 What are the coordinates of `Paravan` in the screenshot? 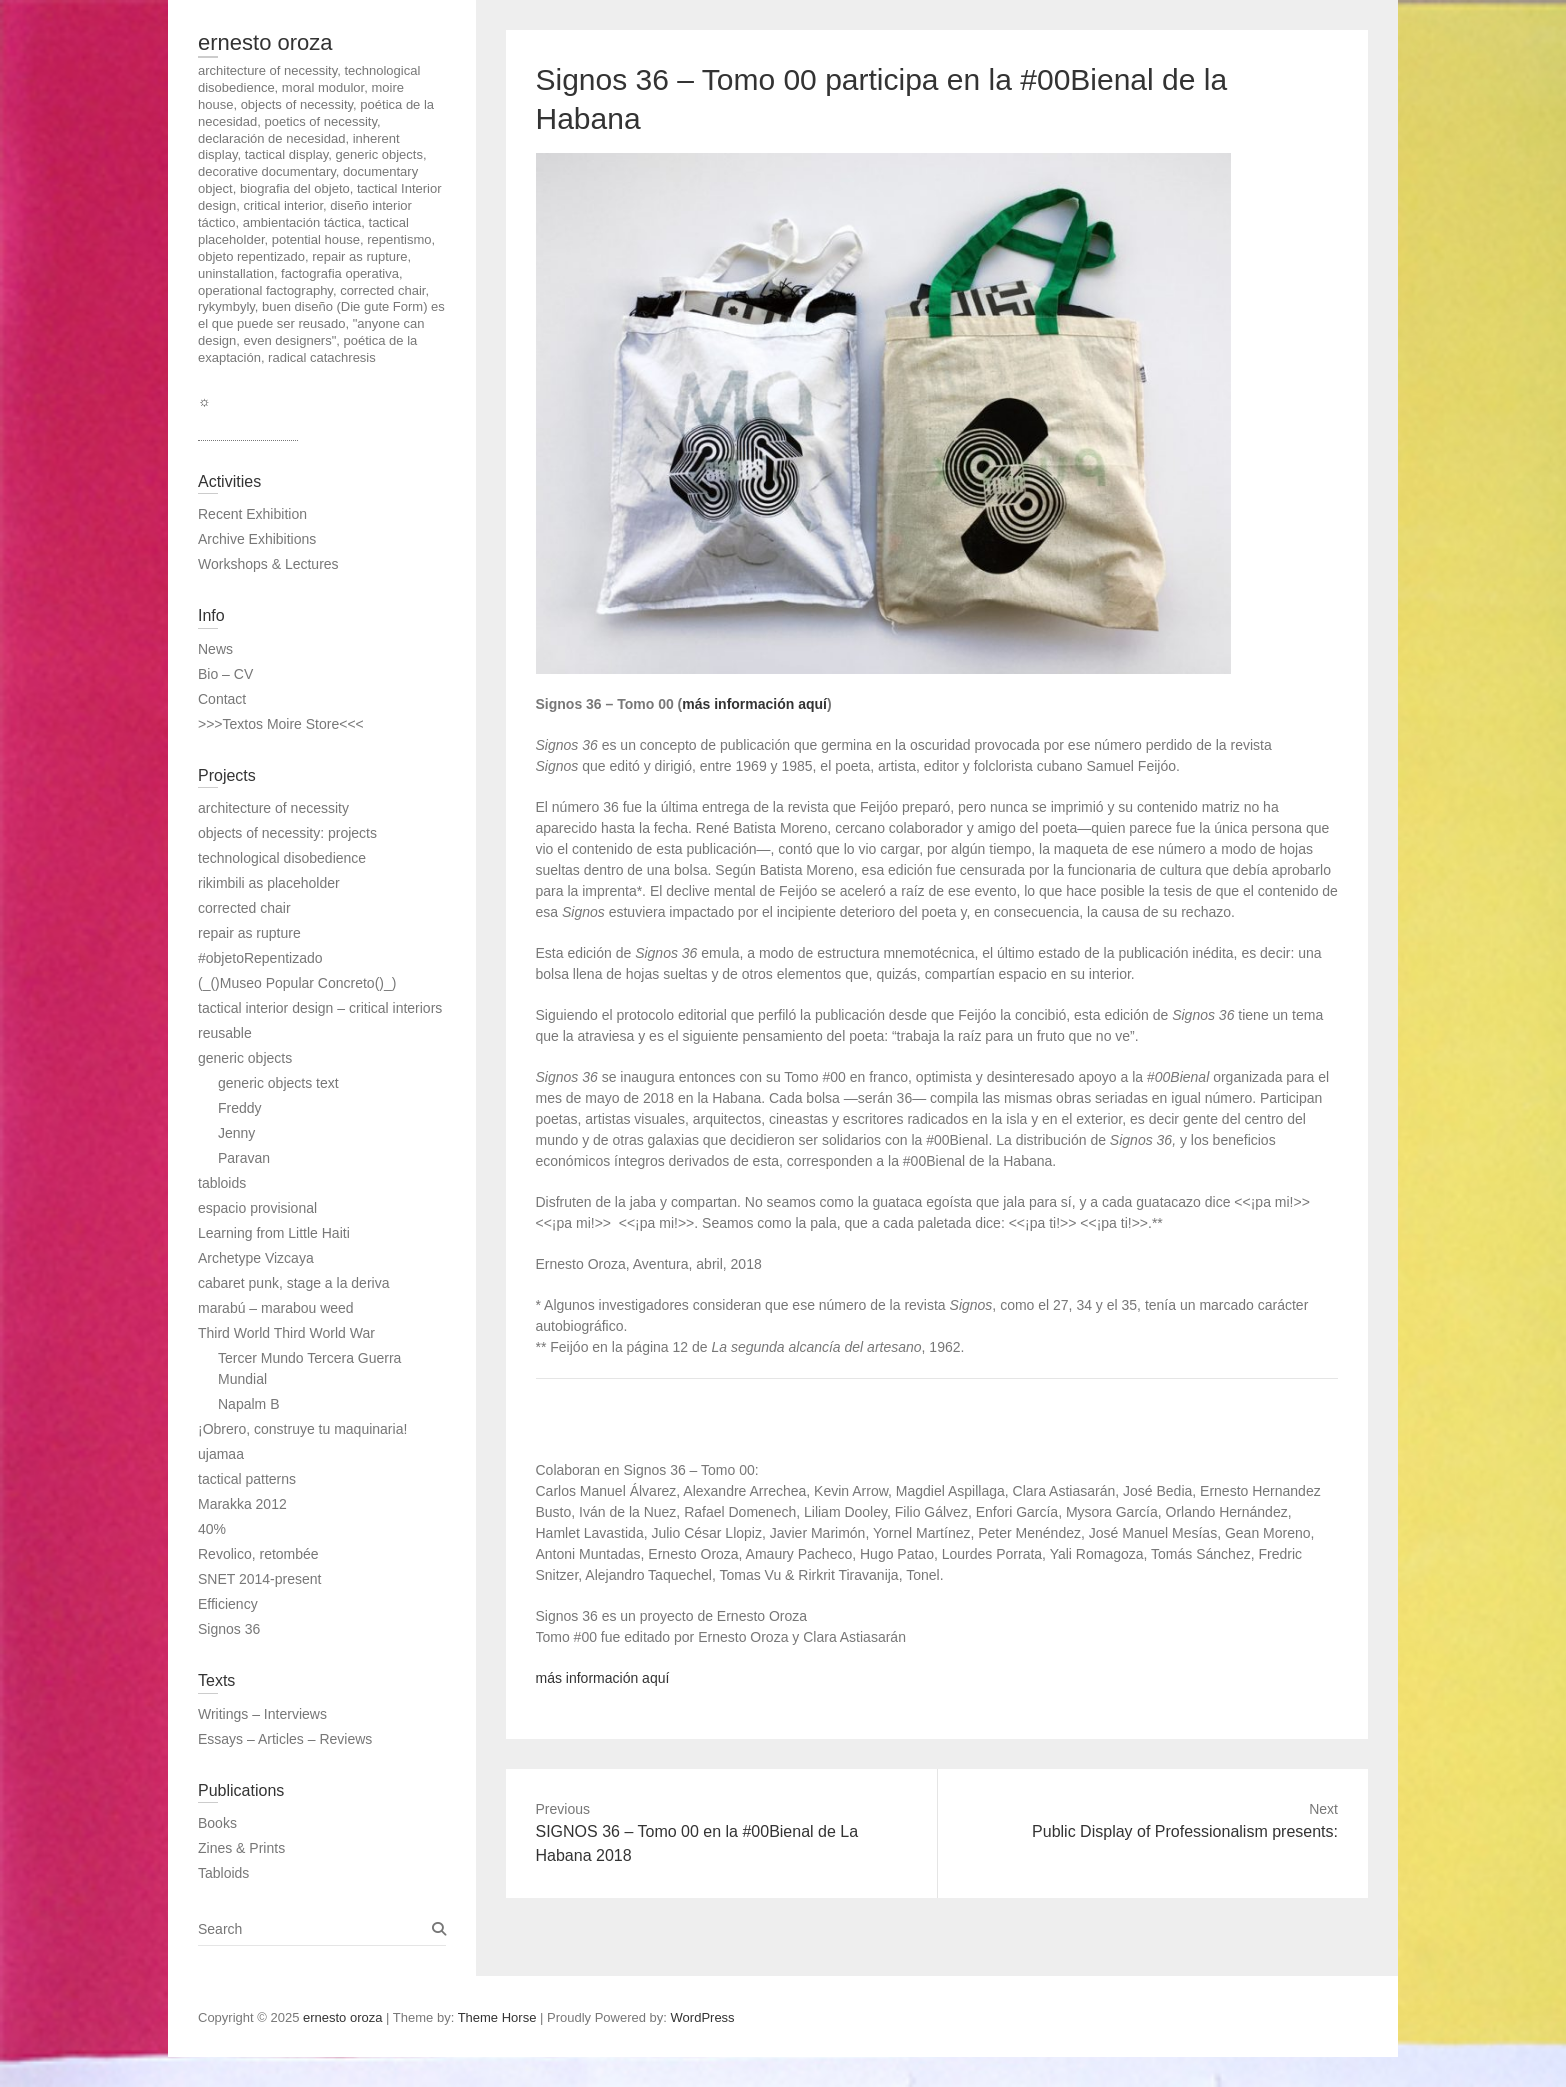 It's located at (244, 1158).